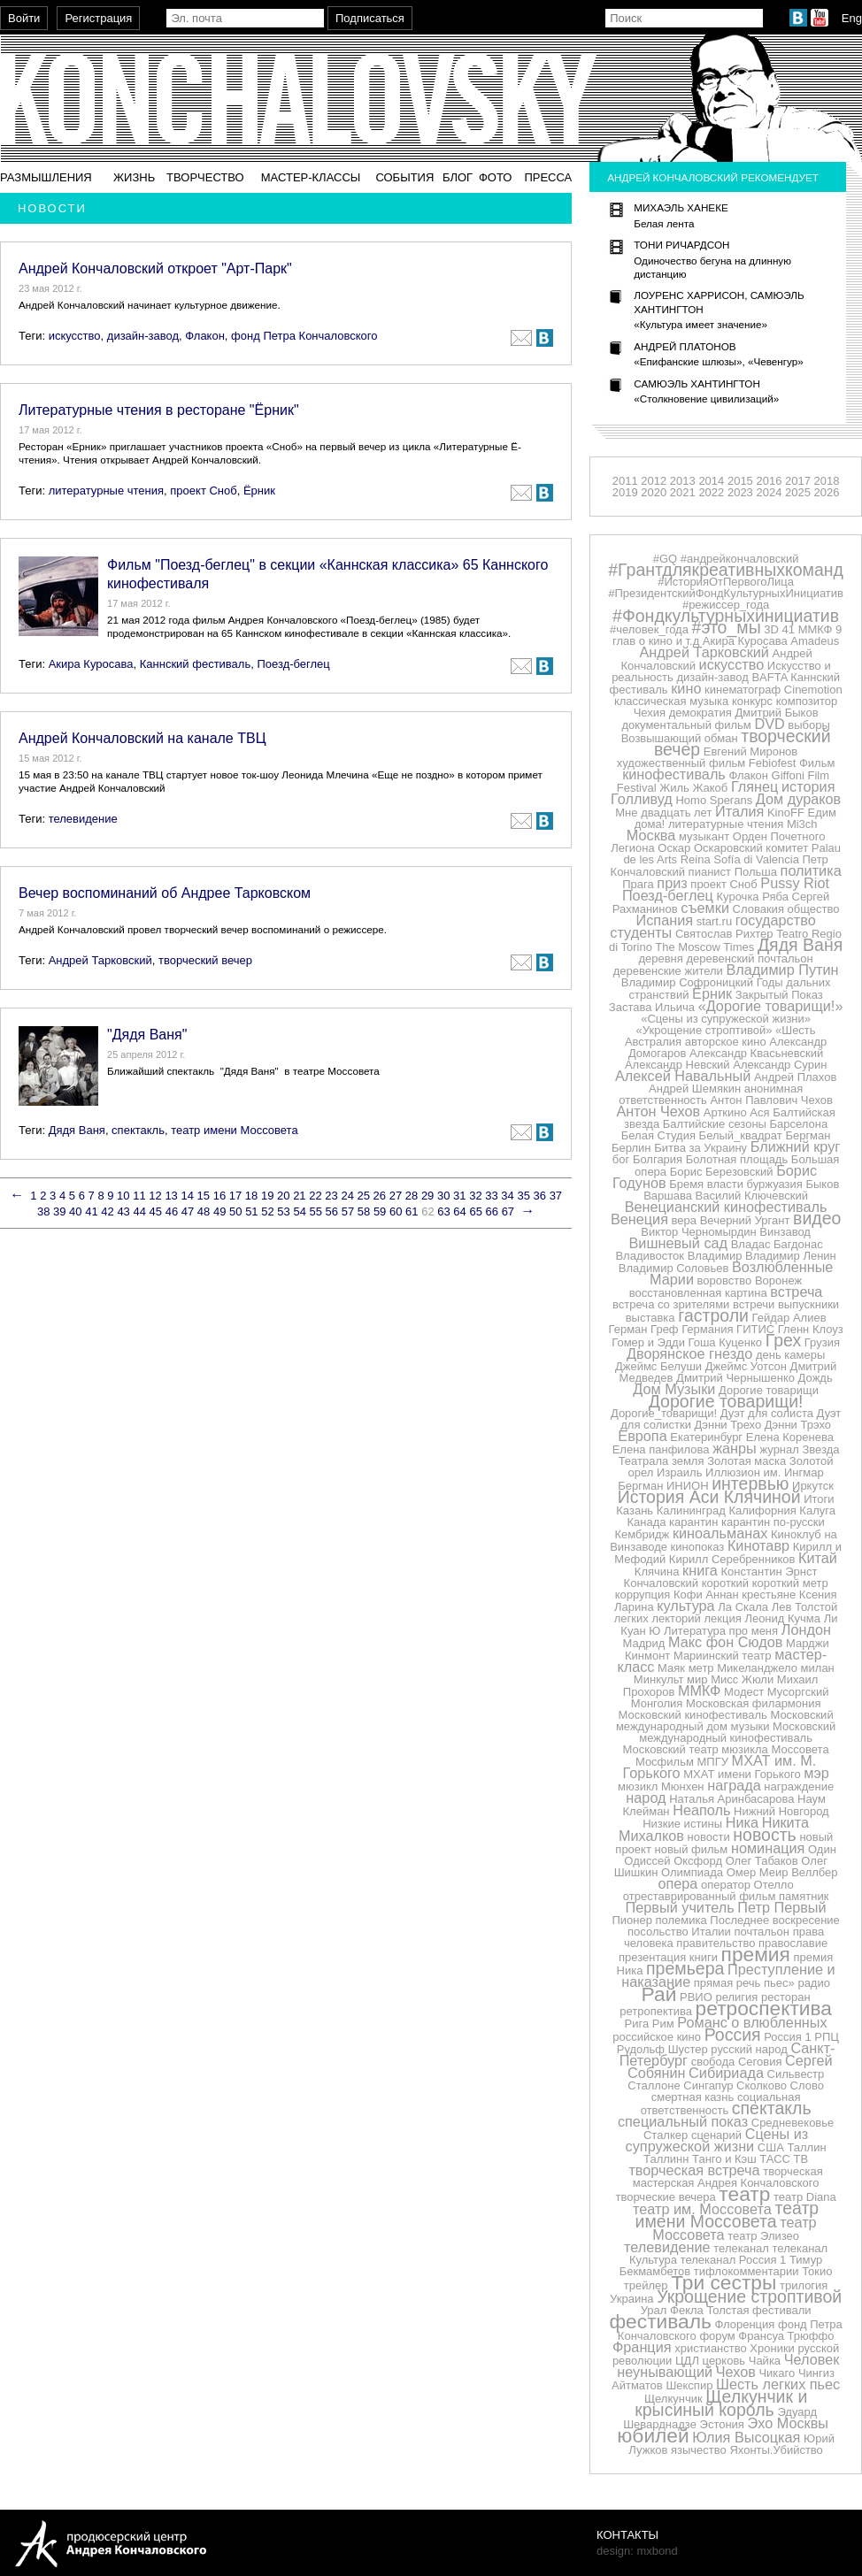 This screenshot has width=862, height=2576. Describe the element at coordinates (507, 1195) in the screenshot. I see `34` at that location.